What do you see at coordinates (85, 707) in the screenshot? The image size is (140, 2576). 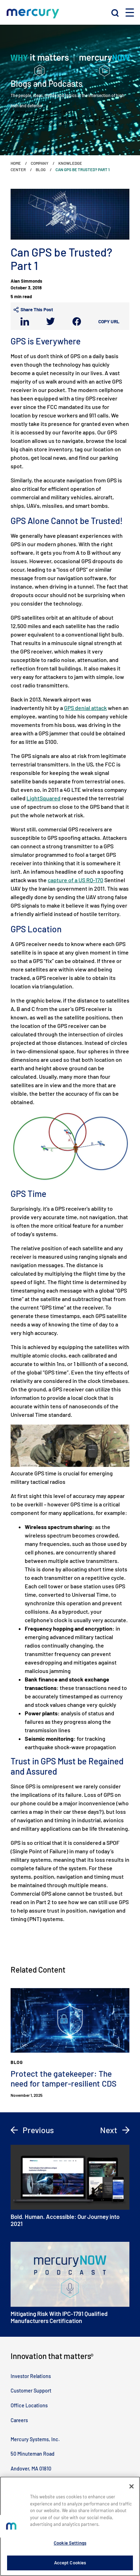 I see `GPS denial attack` at bounding box center [85, 707].